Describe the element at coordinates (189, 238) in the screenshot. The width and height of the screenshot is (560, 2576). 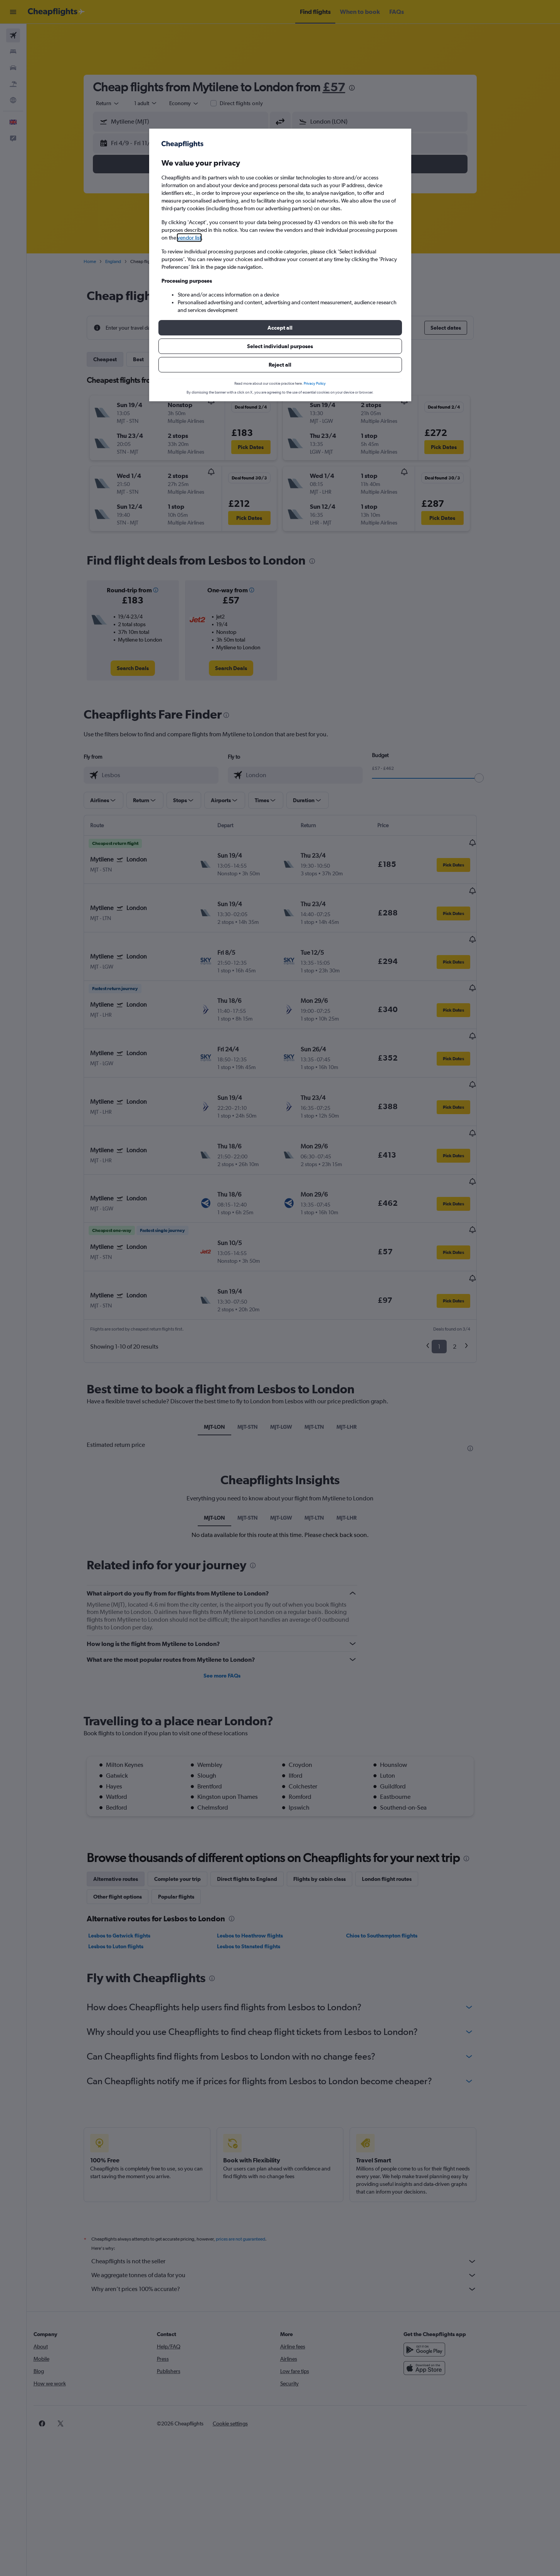
I see `vendor list [button]` at that location.